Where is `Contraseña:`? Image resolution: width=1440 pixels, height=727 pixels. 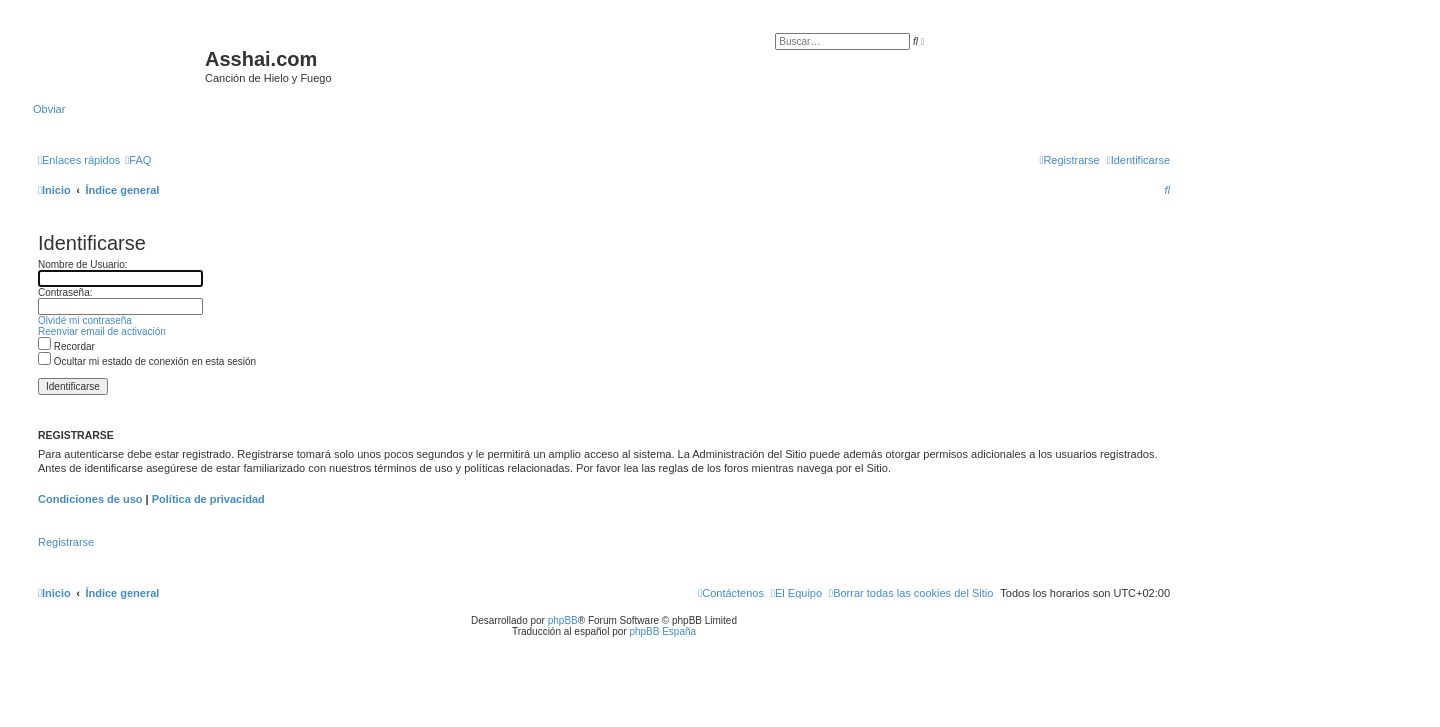
Contraseña: is located at coordinates (65, 292).